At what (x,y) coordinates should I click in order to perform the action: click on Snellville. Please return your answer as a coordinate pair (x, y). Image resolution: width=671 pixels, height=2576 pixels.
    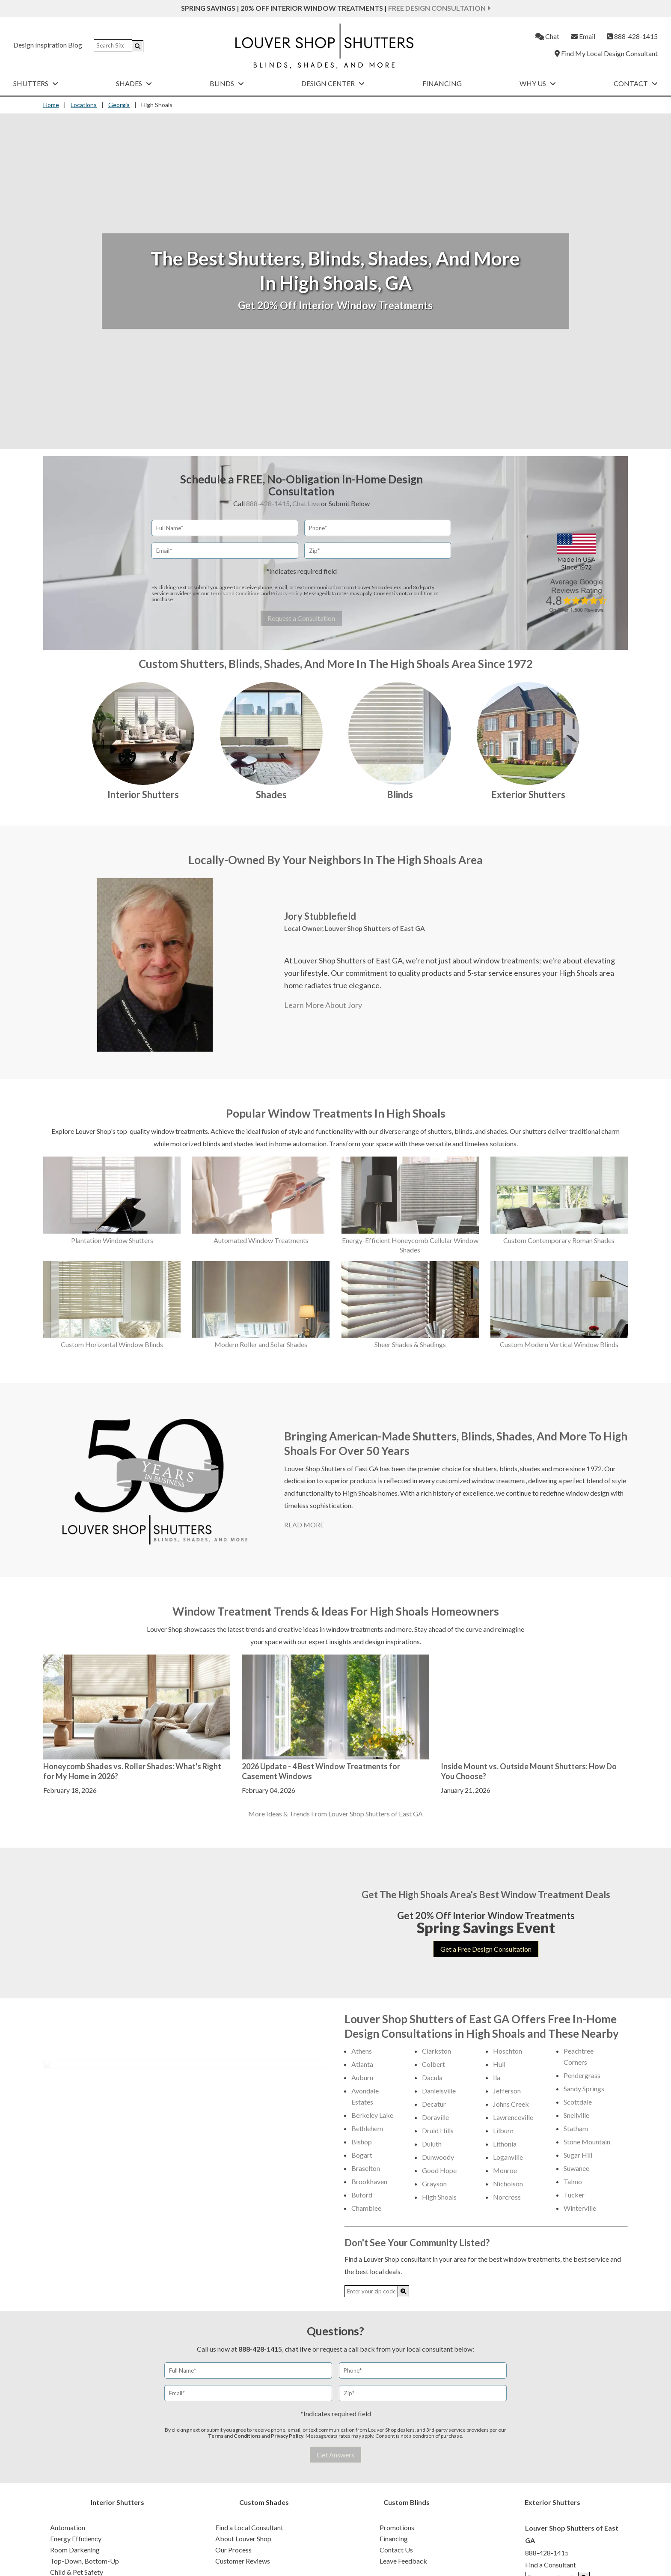
    Looking at the image, I should click on (576, 2115).